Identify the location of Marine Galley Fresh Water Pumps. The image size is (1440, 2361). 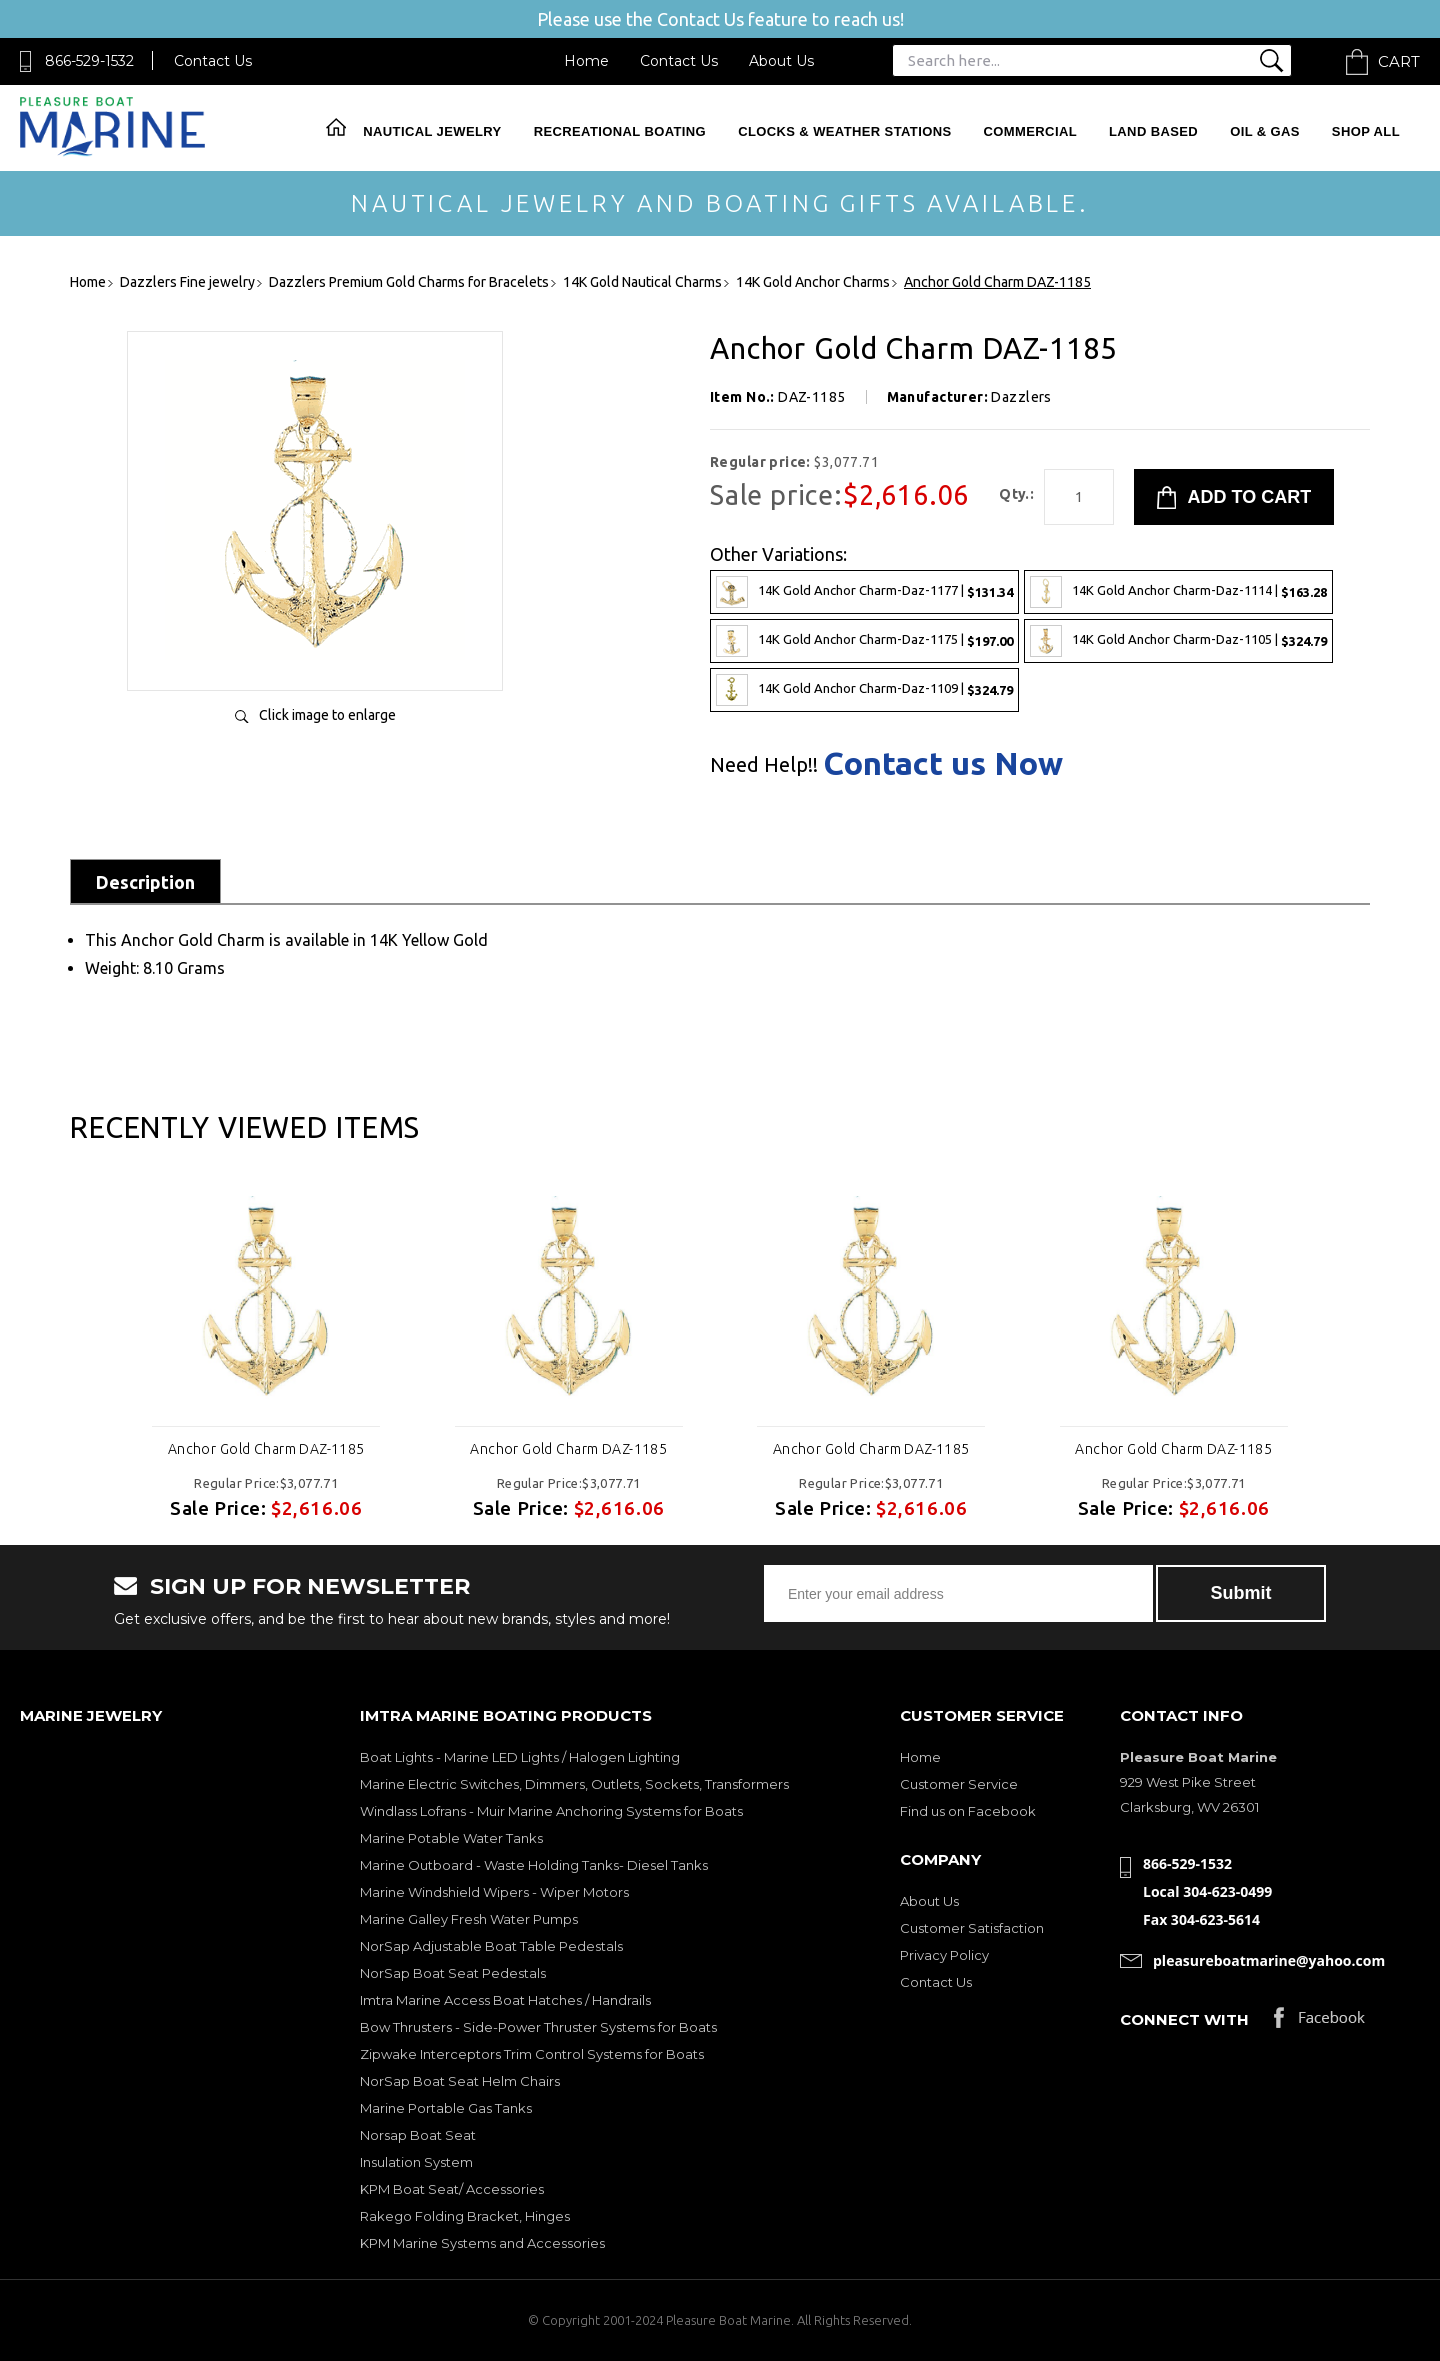
(469, 1919).